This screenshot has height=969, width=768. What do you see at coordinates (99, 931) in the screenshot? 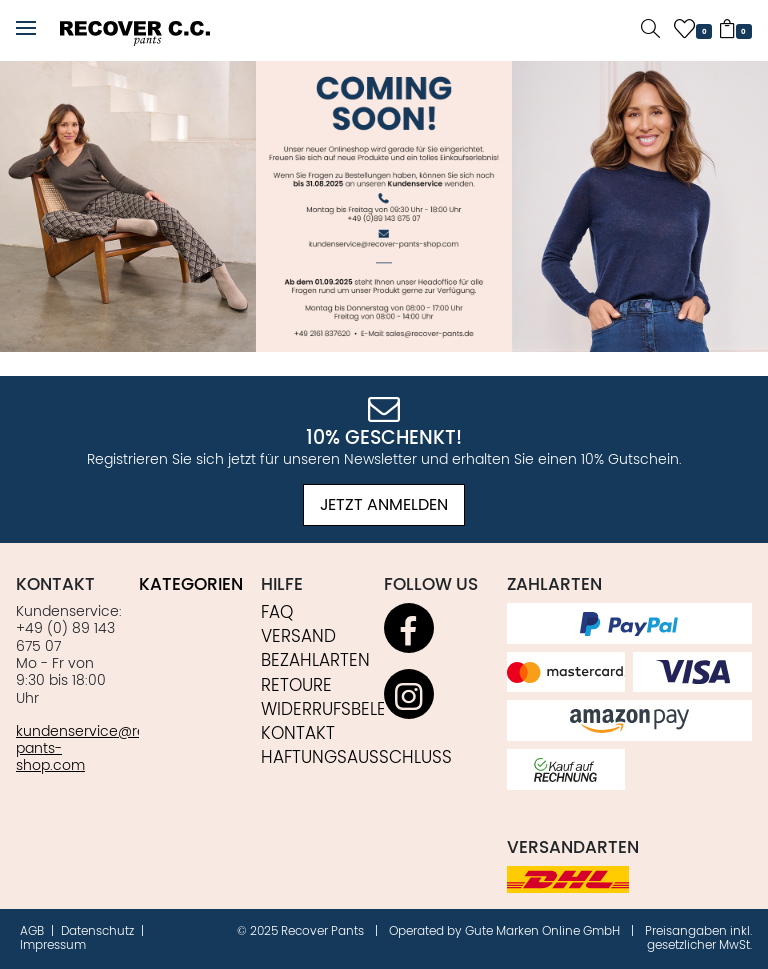
I see `Datenschutz` at bounding box center [99, 931].